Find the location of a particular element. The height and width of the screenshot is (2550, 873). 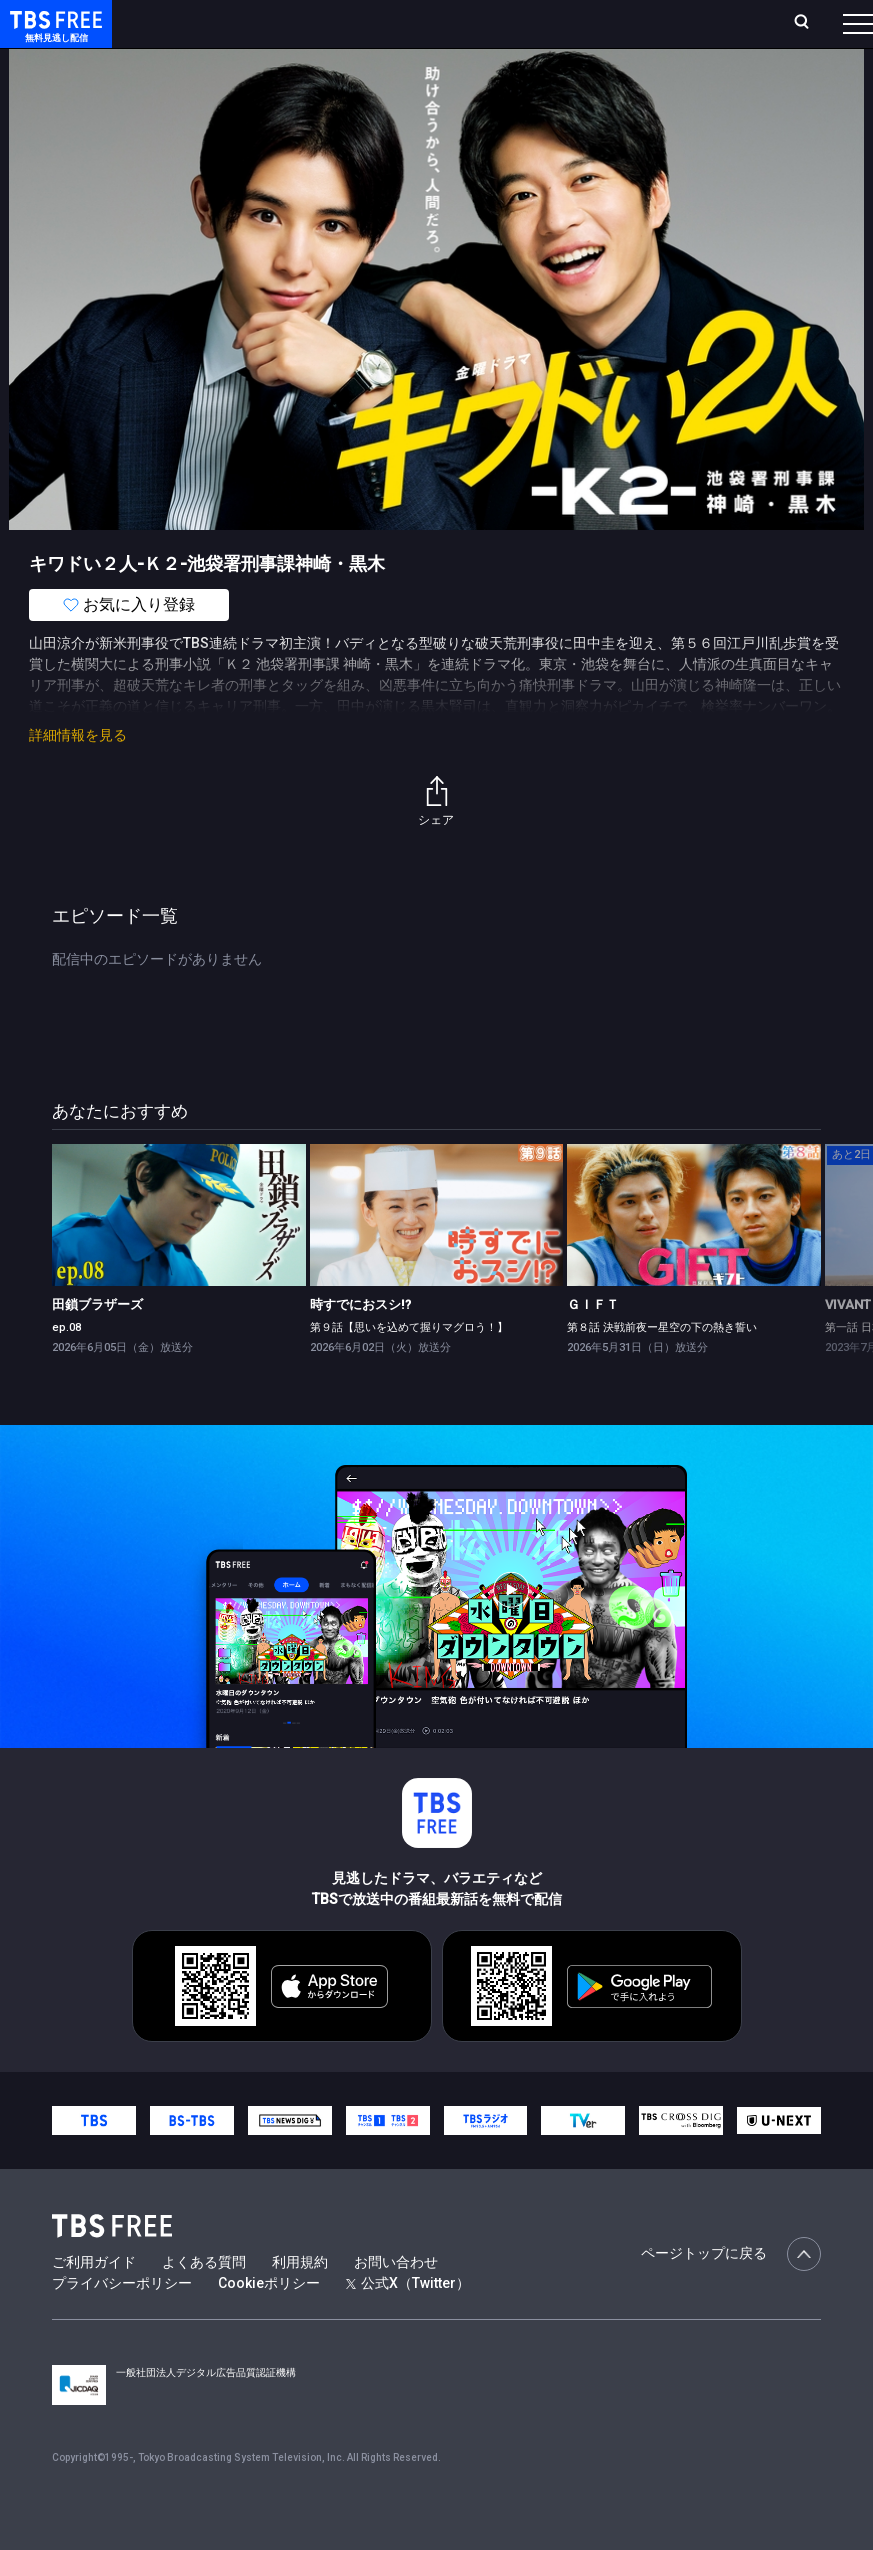

[more] is located at coordinates (572, 80).